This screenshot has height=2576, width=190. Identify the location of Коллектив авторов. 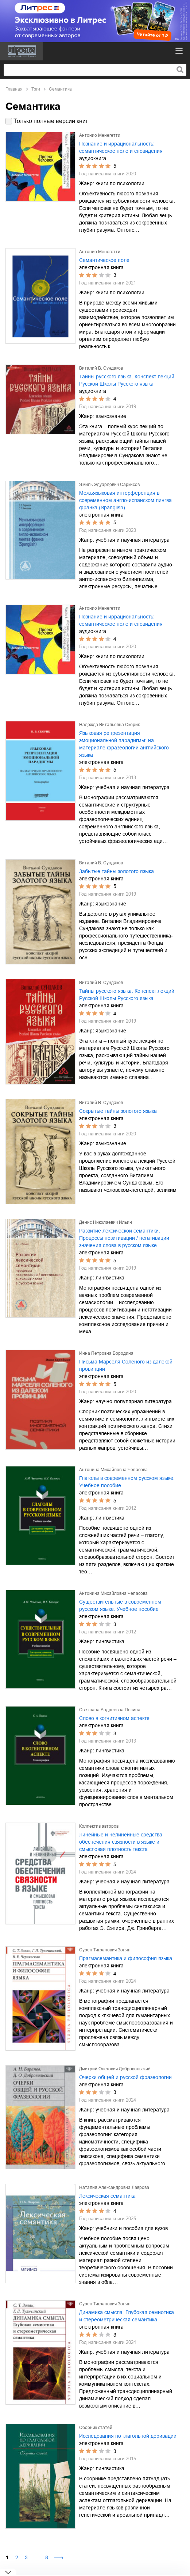
(99, 1826).